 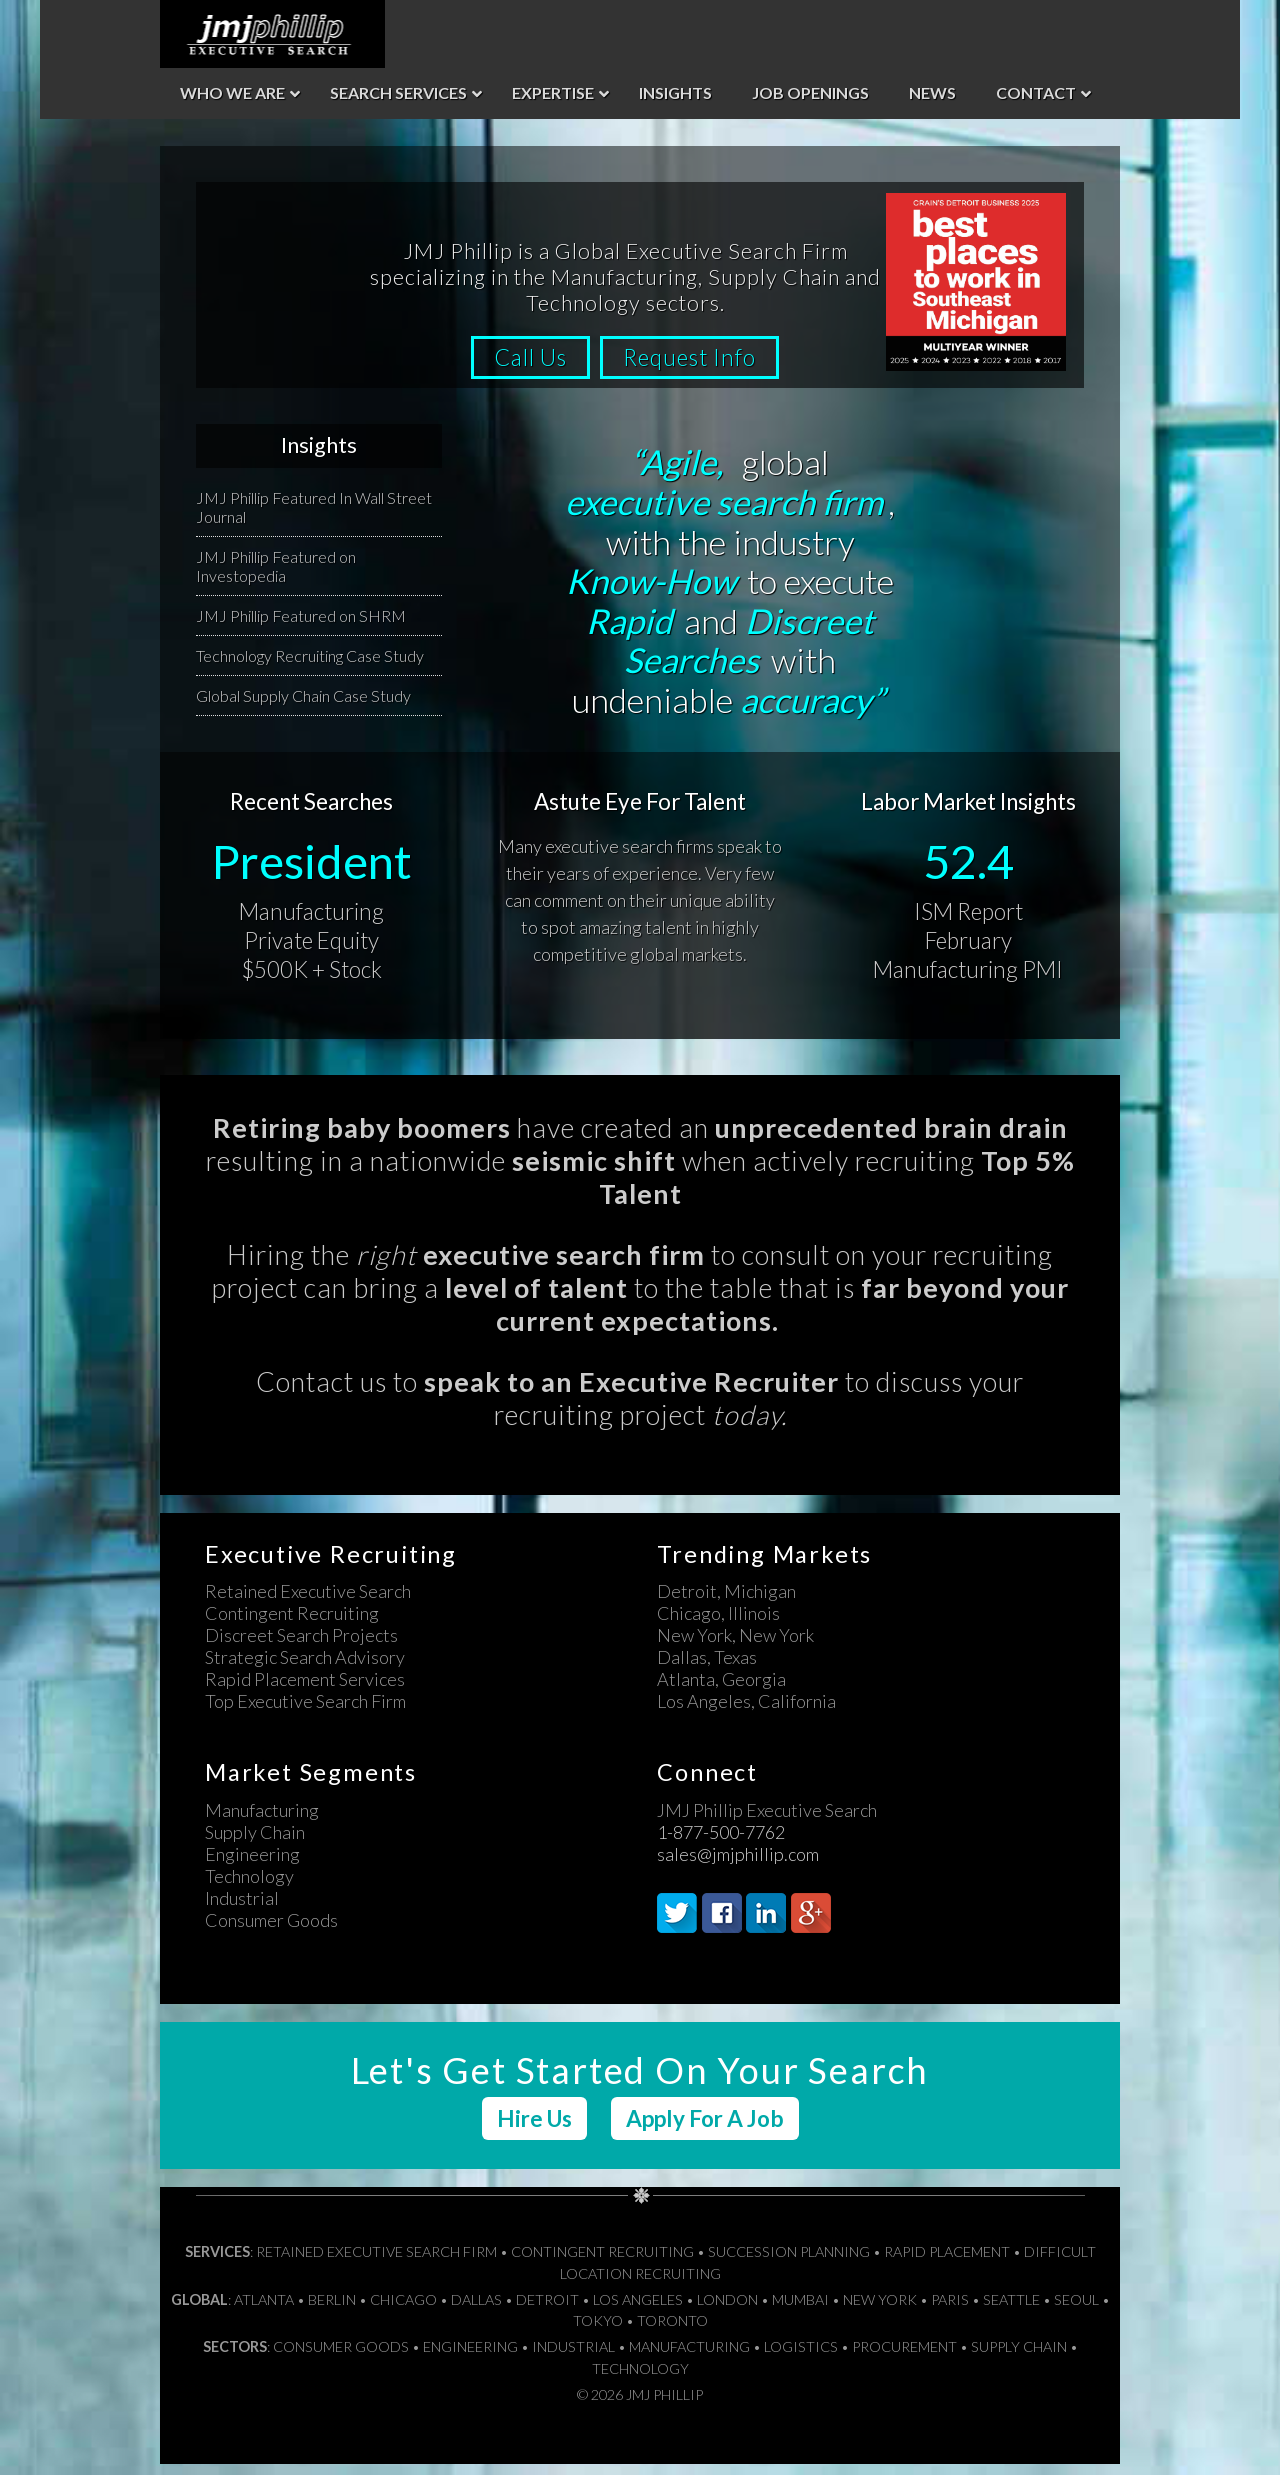 What do you see at coordinates (705, 2129) in the screenshot?
I see `Apply For A Job` at bounding box center [705, 2129].